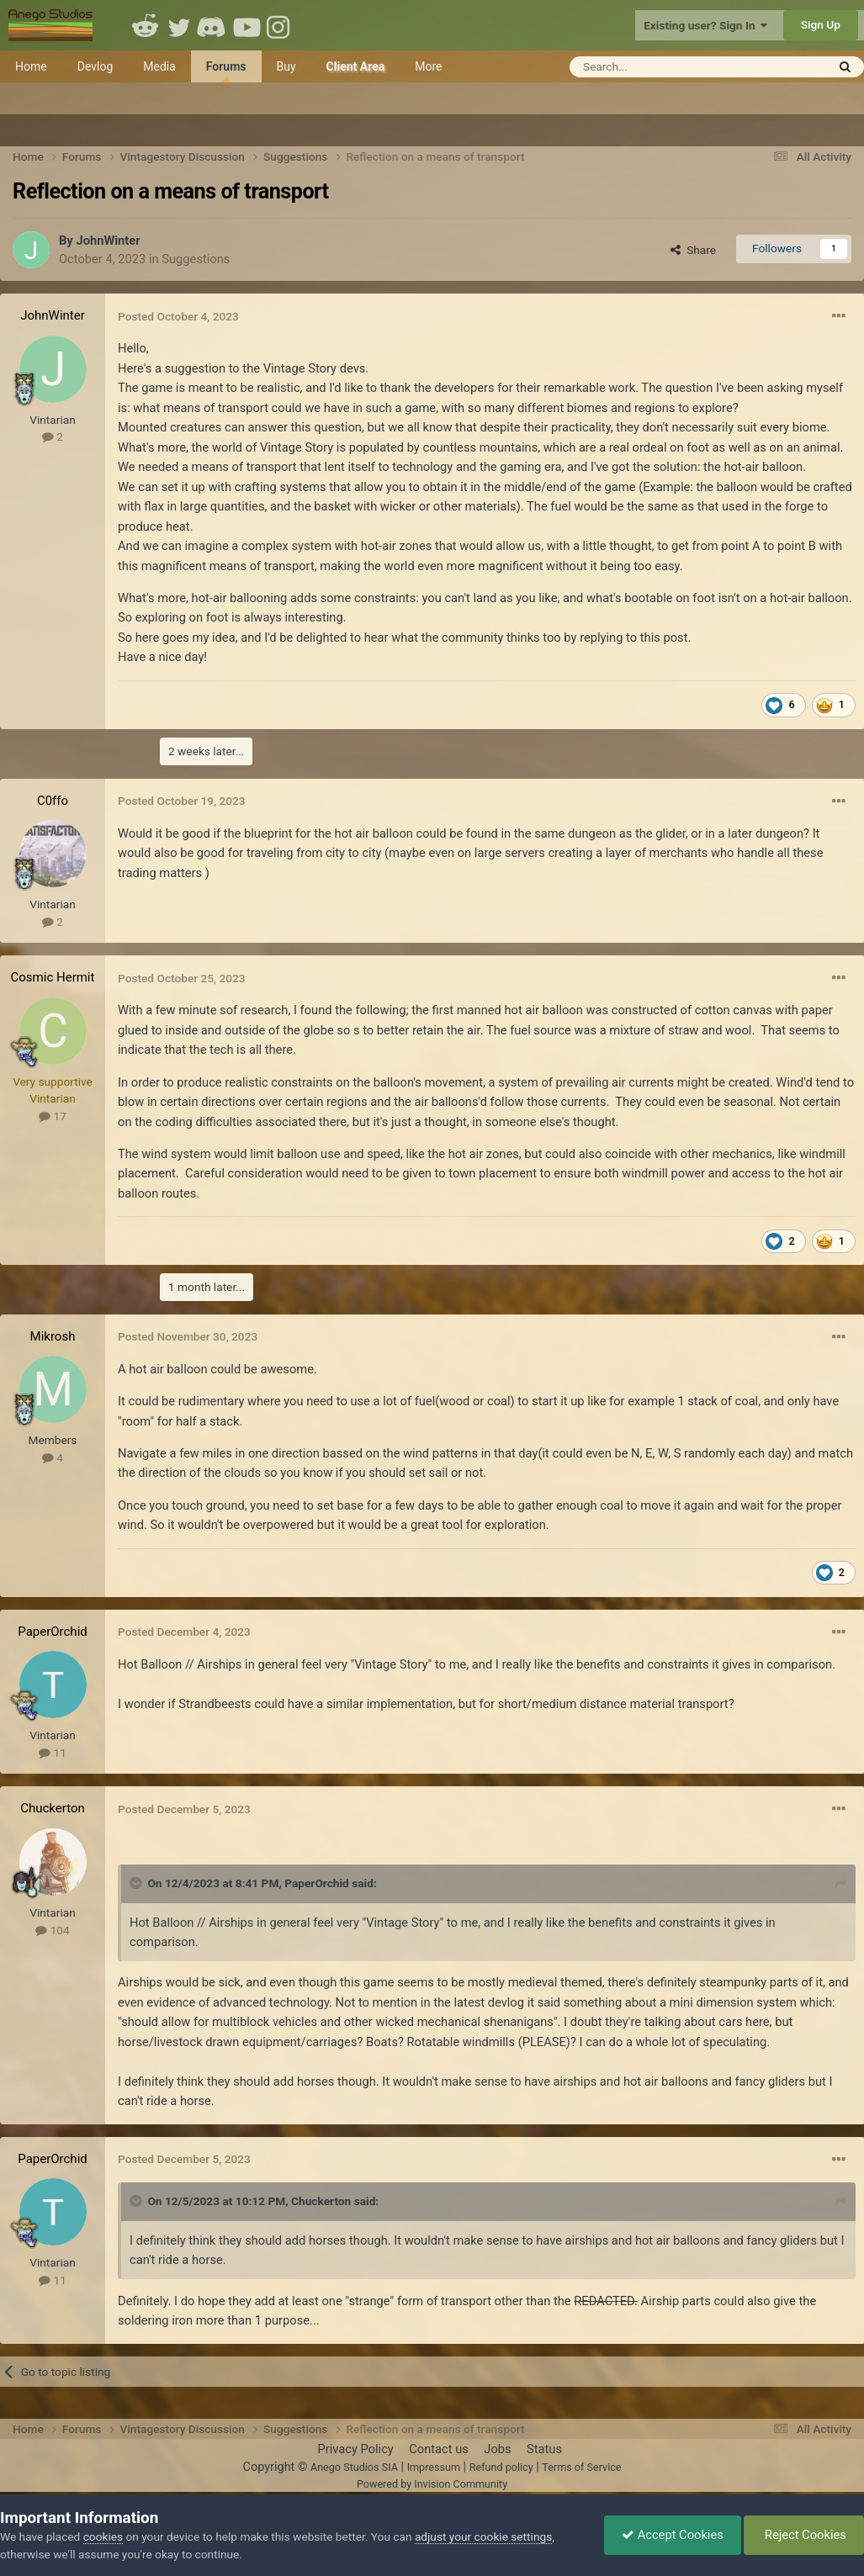 This screenshot has height=2576, width=864. I want to click on Mikrosh, so click(53, 1336).